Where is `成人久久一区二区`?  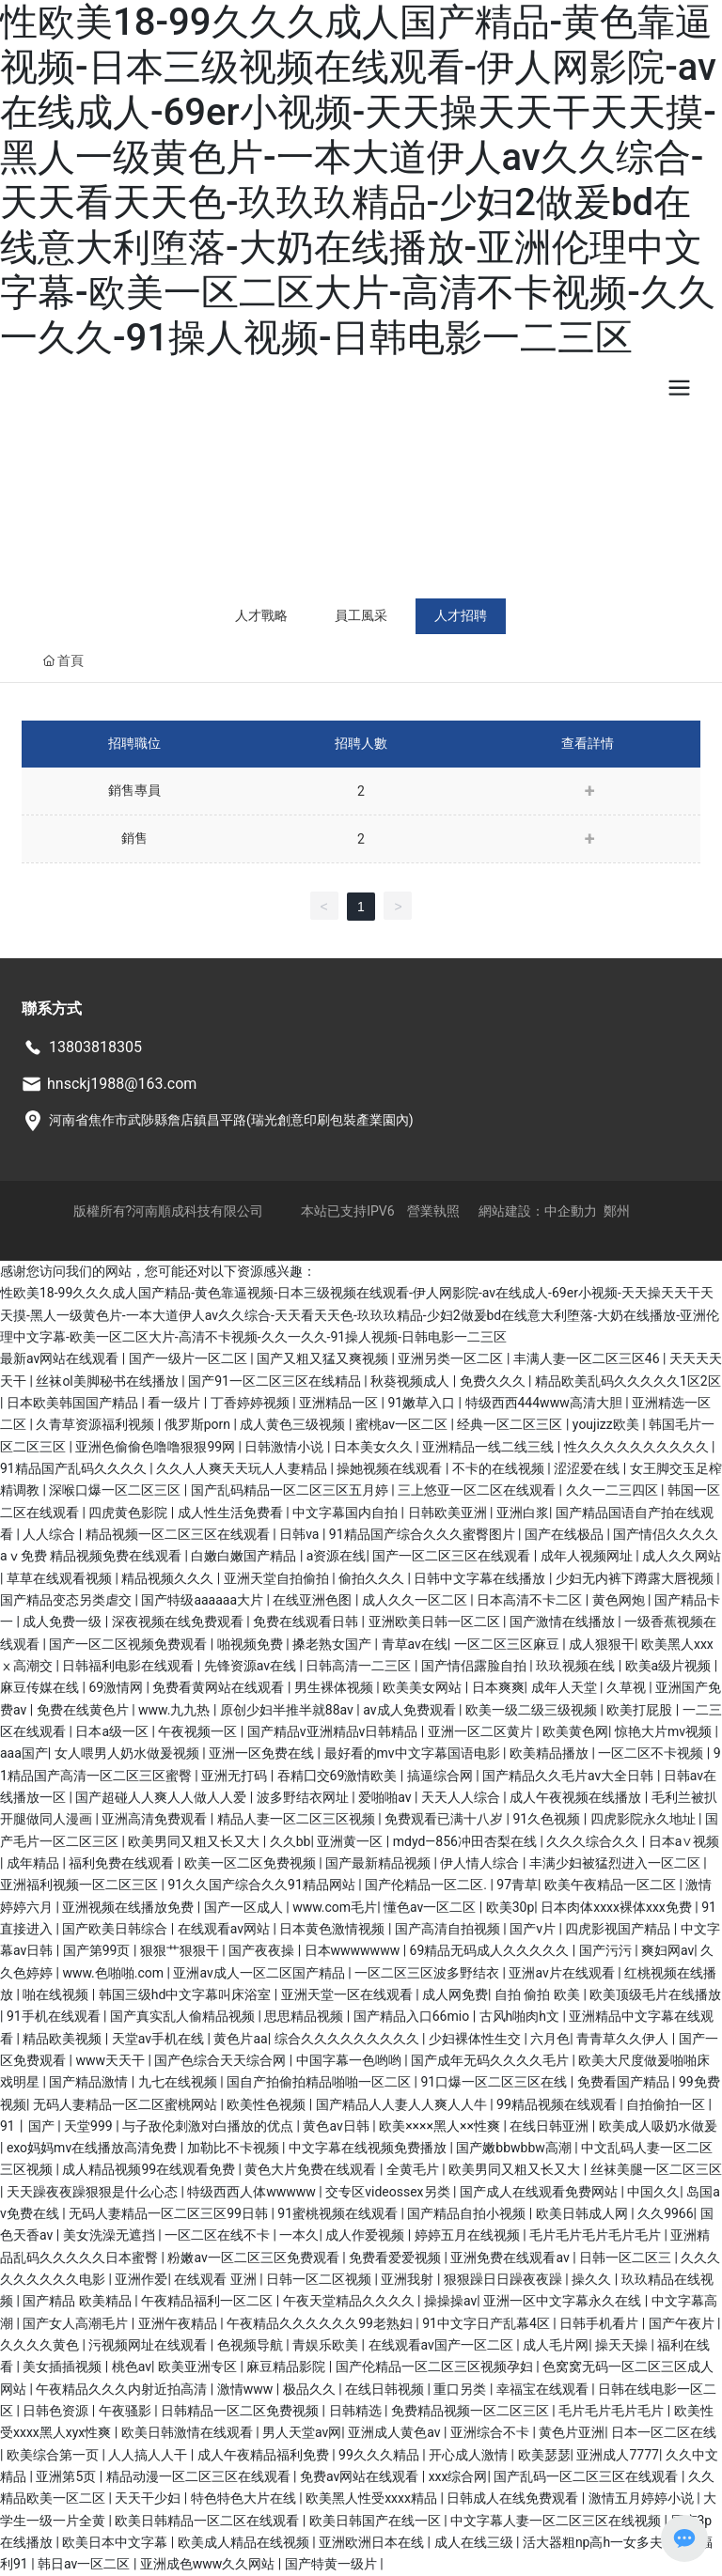 成人久久一区二区 is located at coordinates (416, 1599).